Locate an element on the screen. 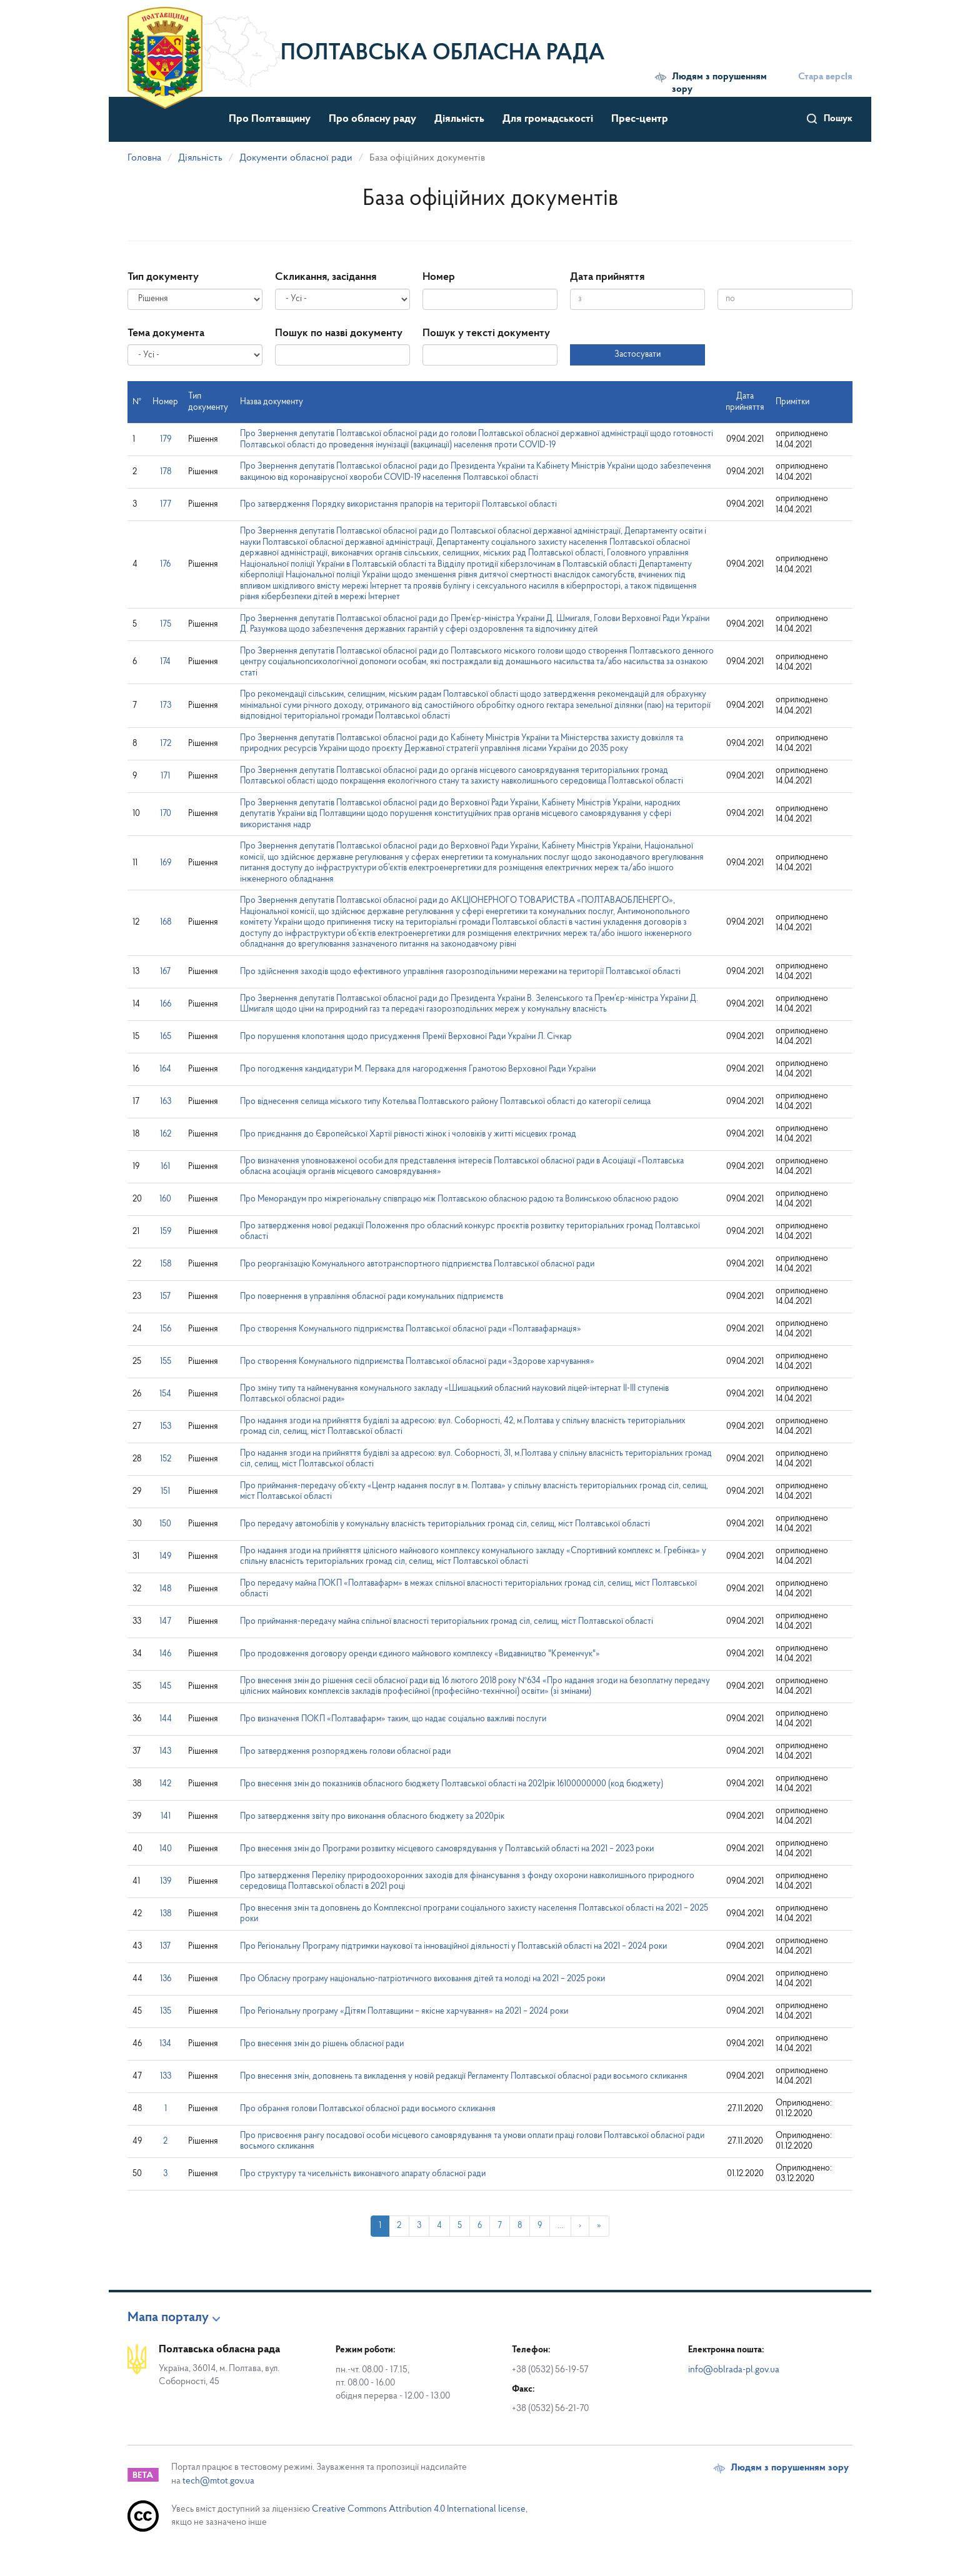  141 is located at coordinates (166, 1816).